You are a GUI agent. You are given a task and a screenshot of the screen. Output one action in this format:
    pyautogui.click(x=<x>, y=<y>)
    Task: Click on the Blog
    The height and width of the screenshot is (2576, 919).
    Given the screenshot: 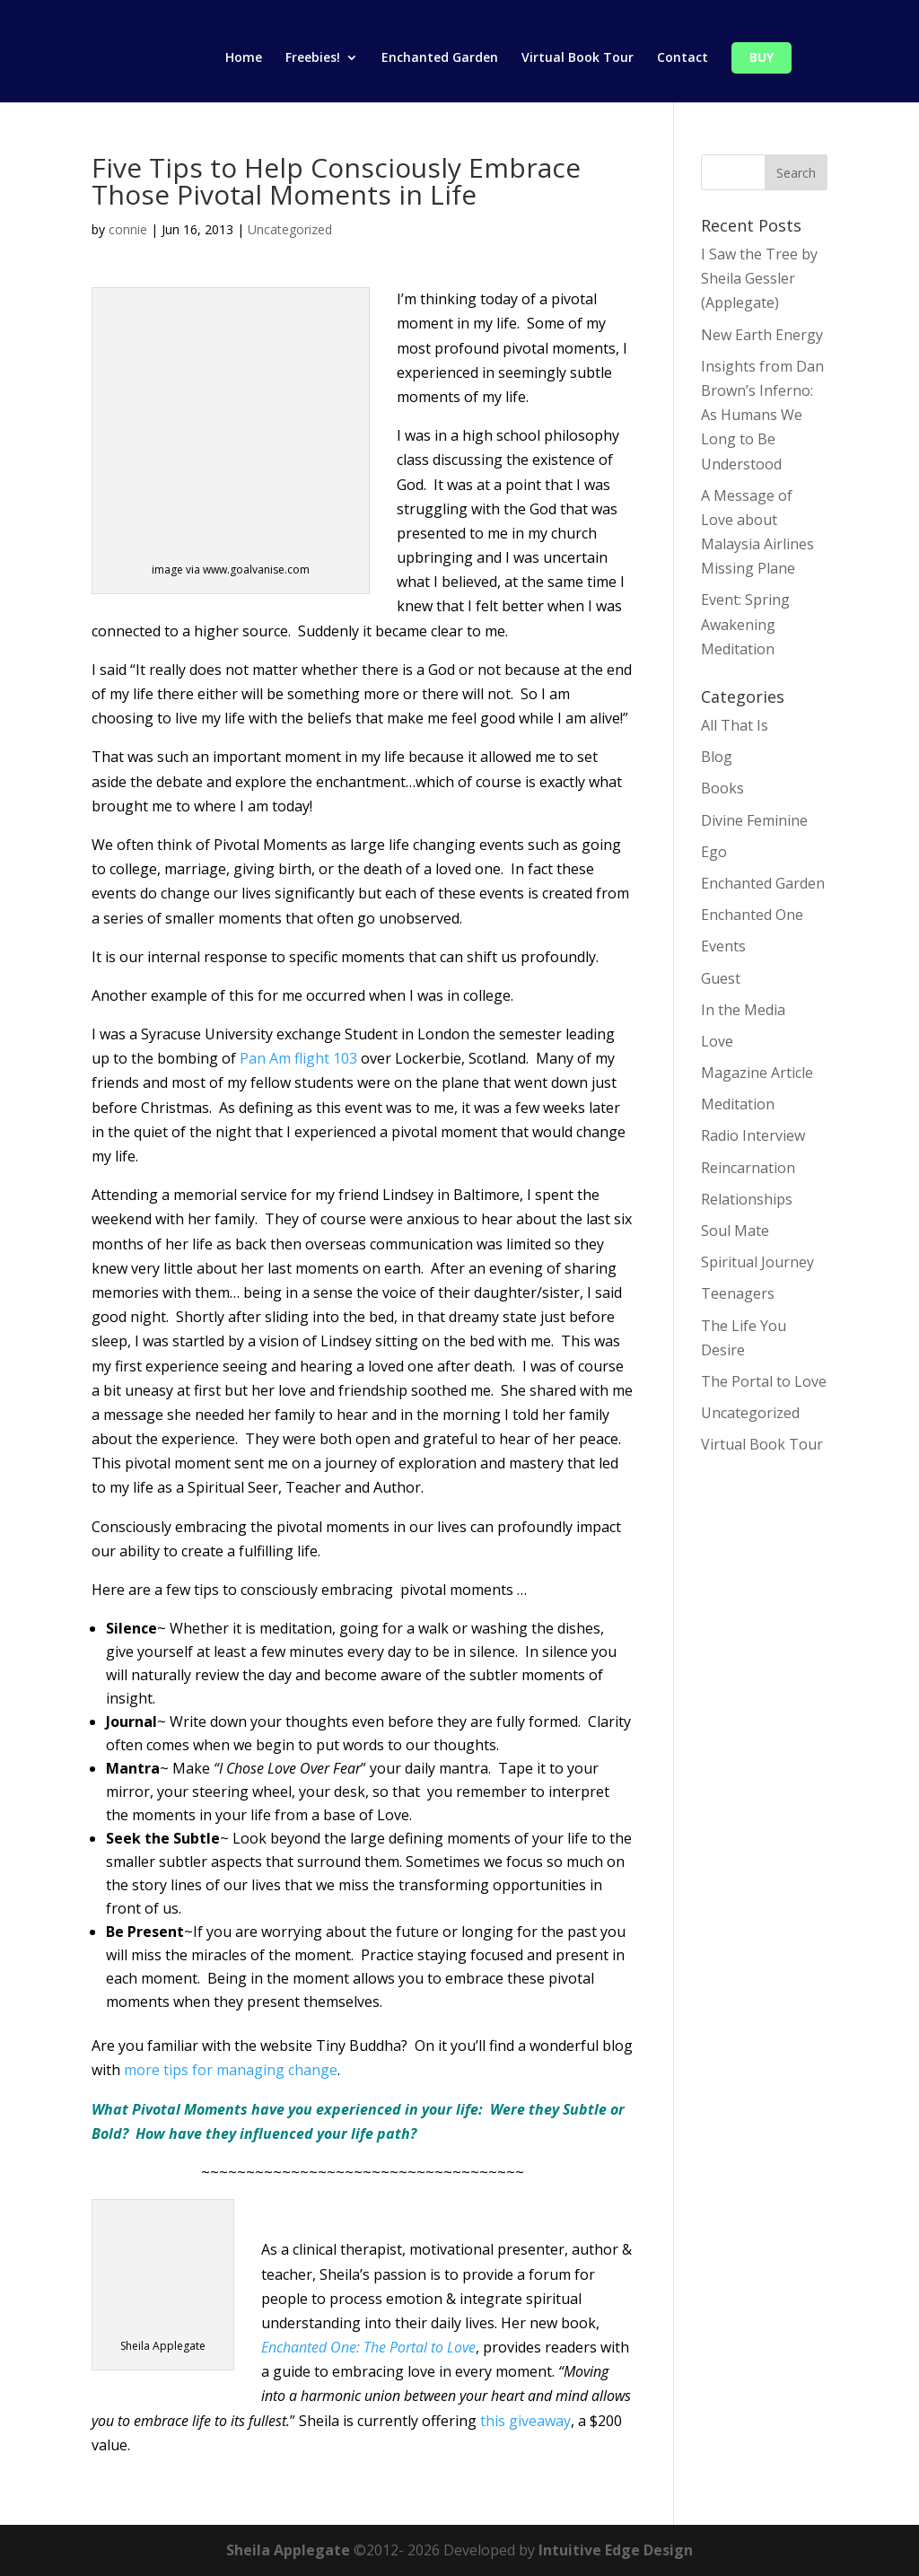 What is the action you would take?
    pyautogui.click(x=716, y=757)
    